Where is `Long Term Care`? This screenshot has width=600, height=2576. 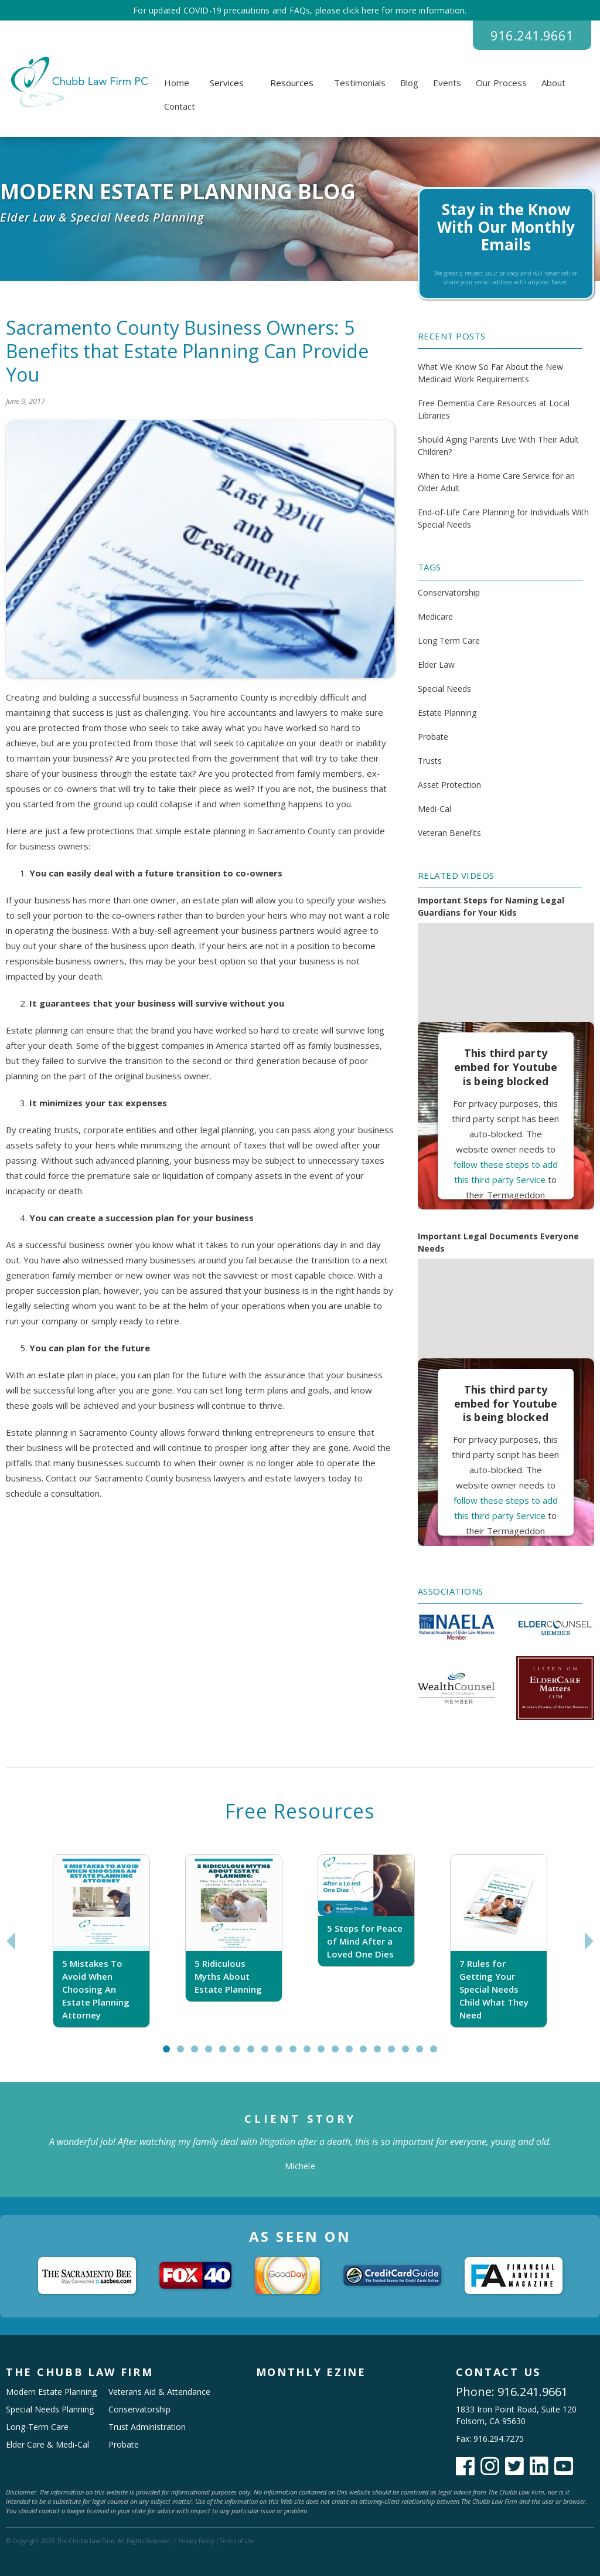 Long Term Care is located at coordinates (449, 640).